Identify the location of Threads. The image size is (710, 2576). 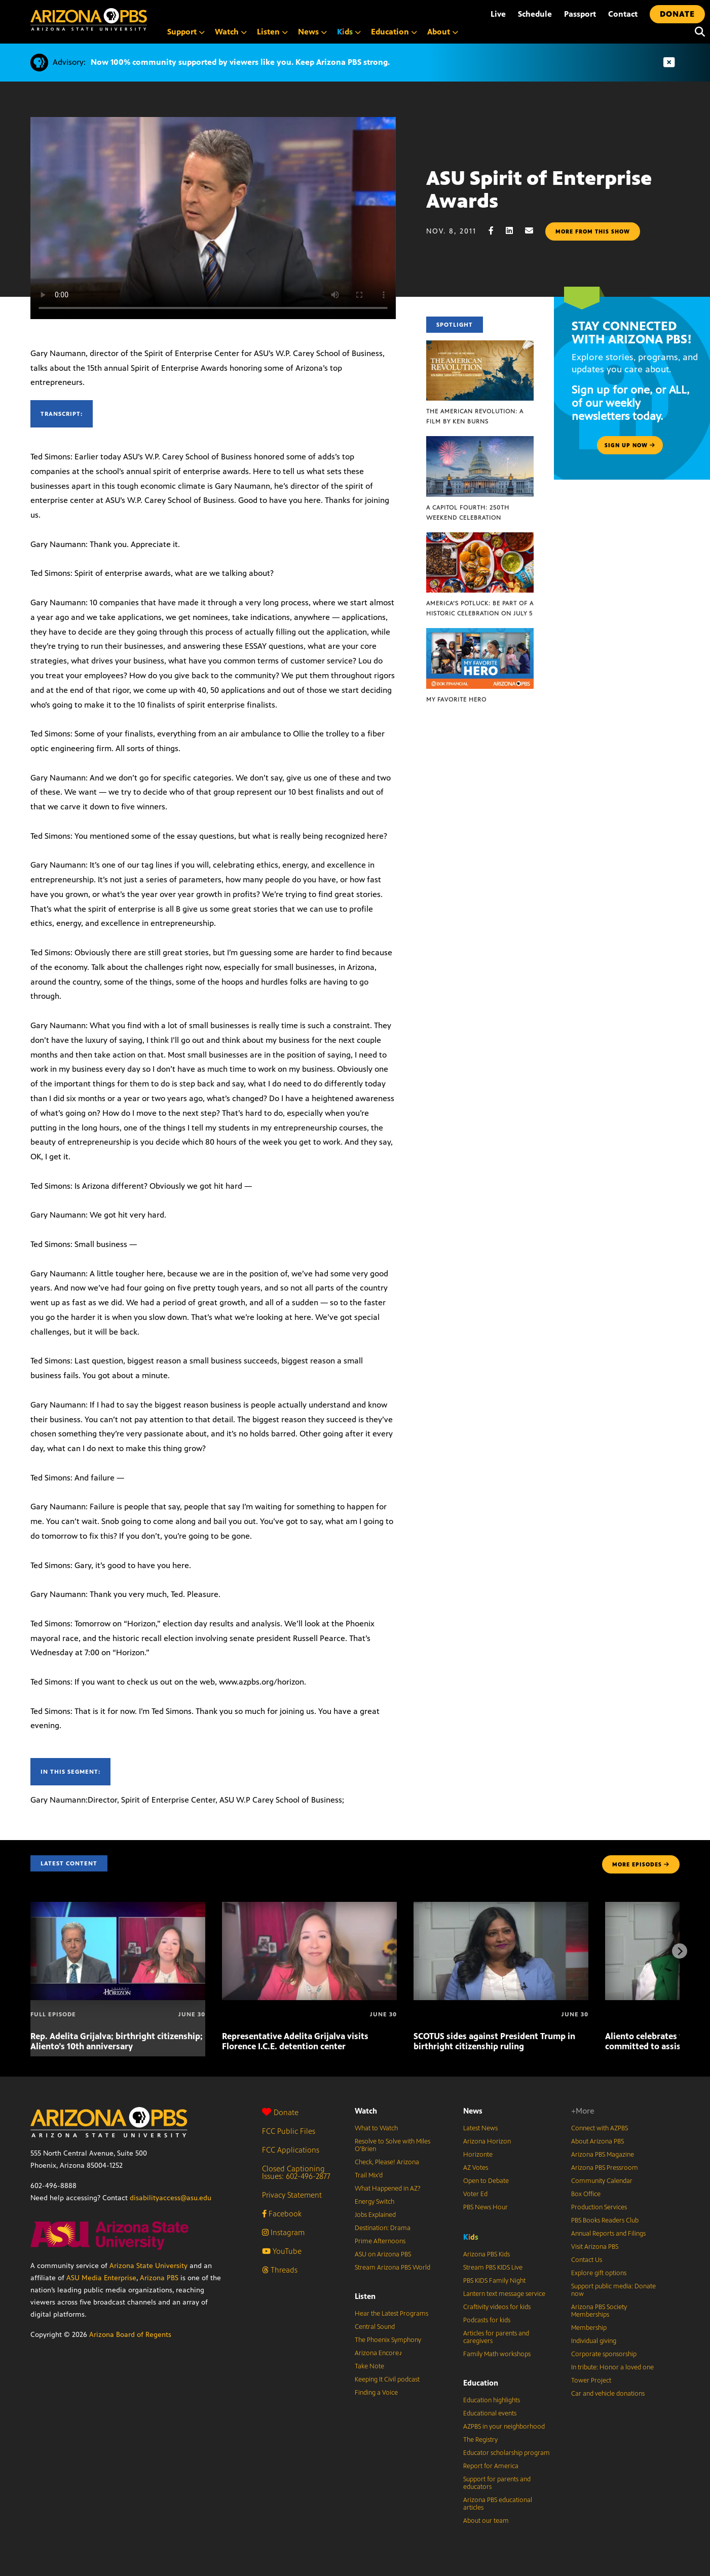
(279, 2270).